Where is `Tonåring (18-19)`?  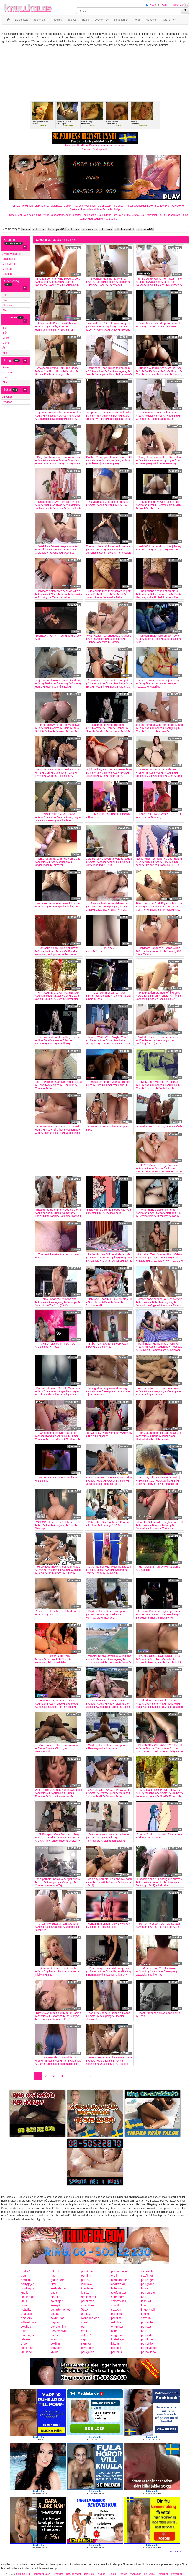
Tonåring (18-19) is located at coordinates (101, 865).